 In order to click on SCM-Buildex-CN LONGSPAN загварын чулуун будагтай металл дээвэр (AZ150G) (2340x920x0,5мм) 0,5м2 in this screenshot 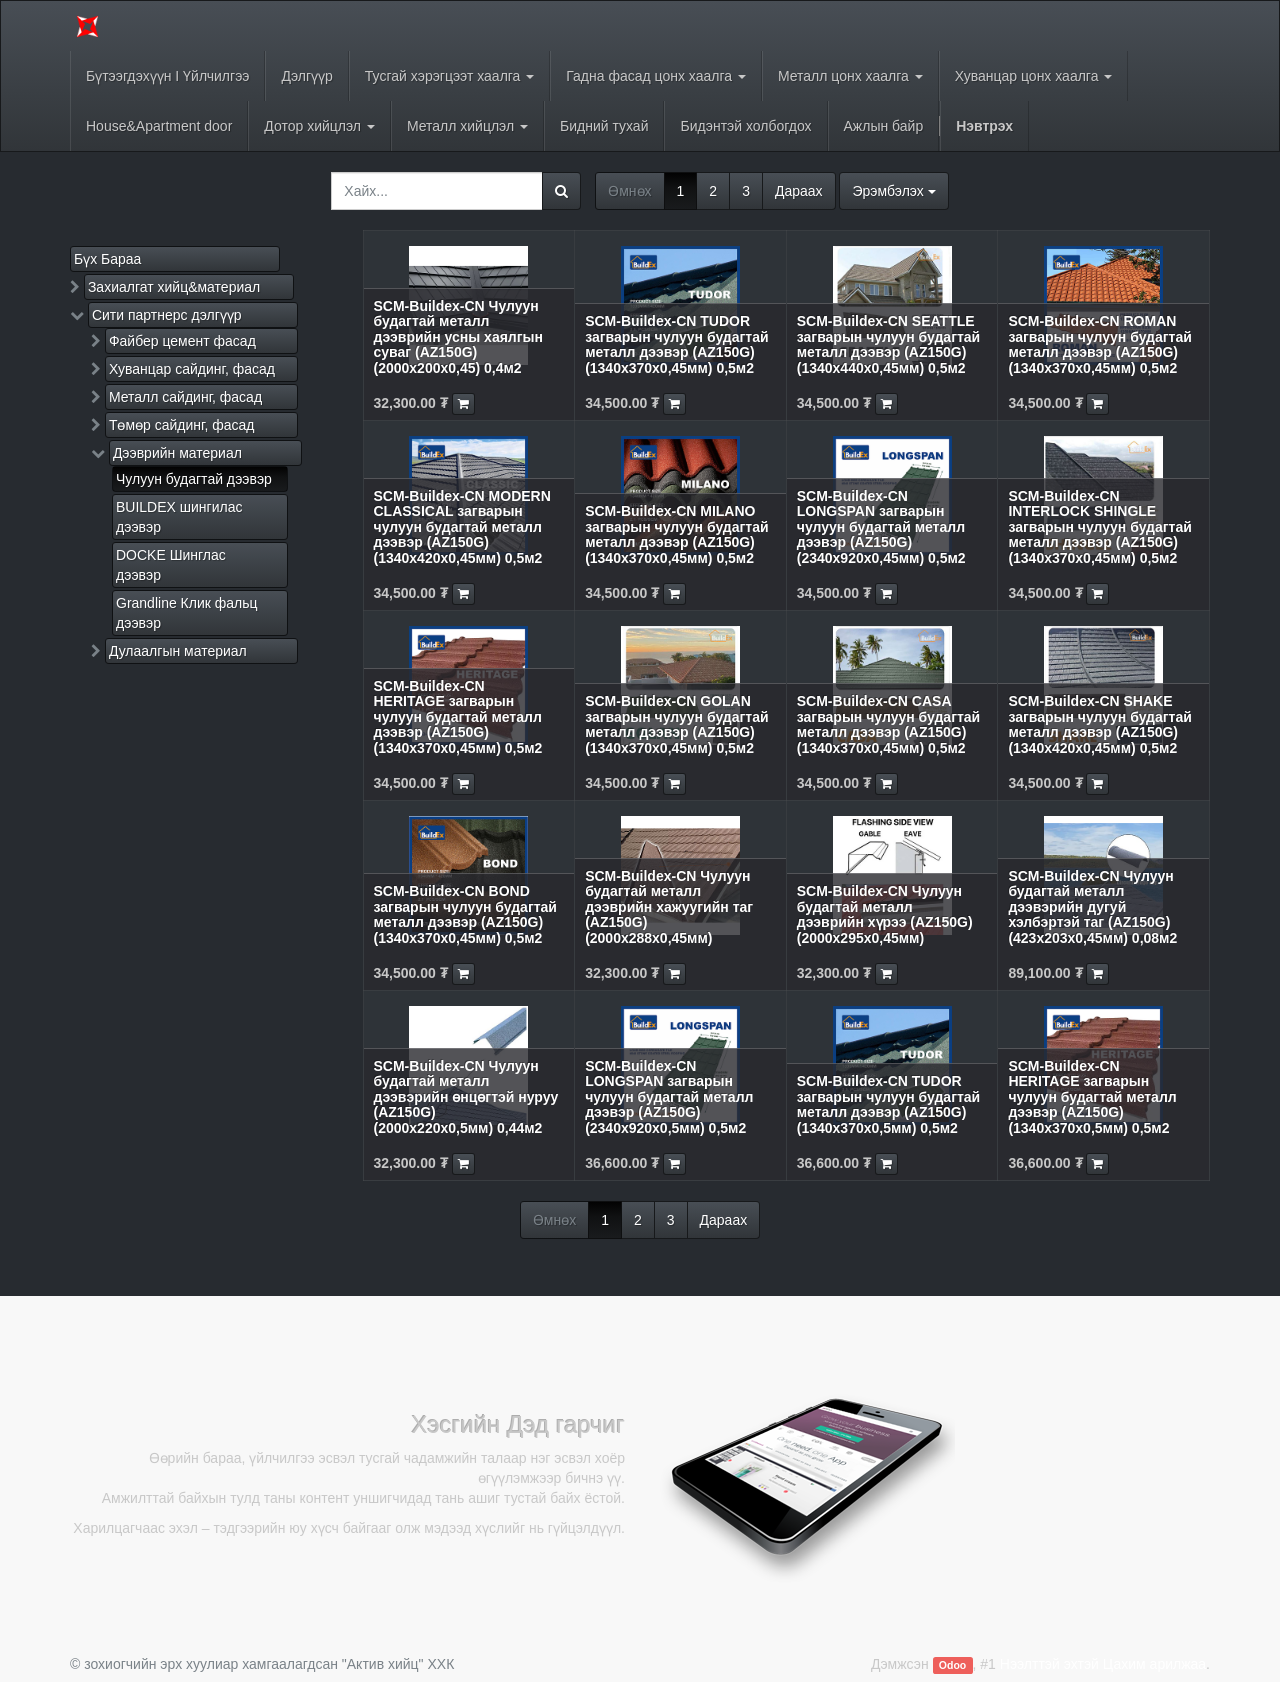, I will do `click(669, 1097)`.